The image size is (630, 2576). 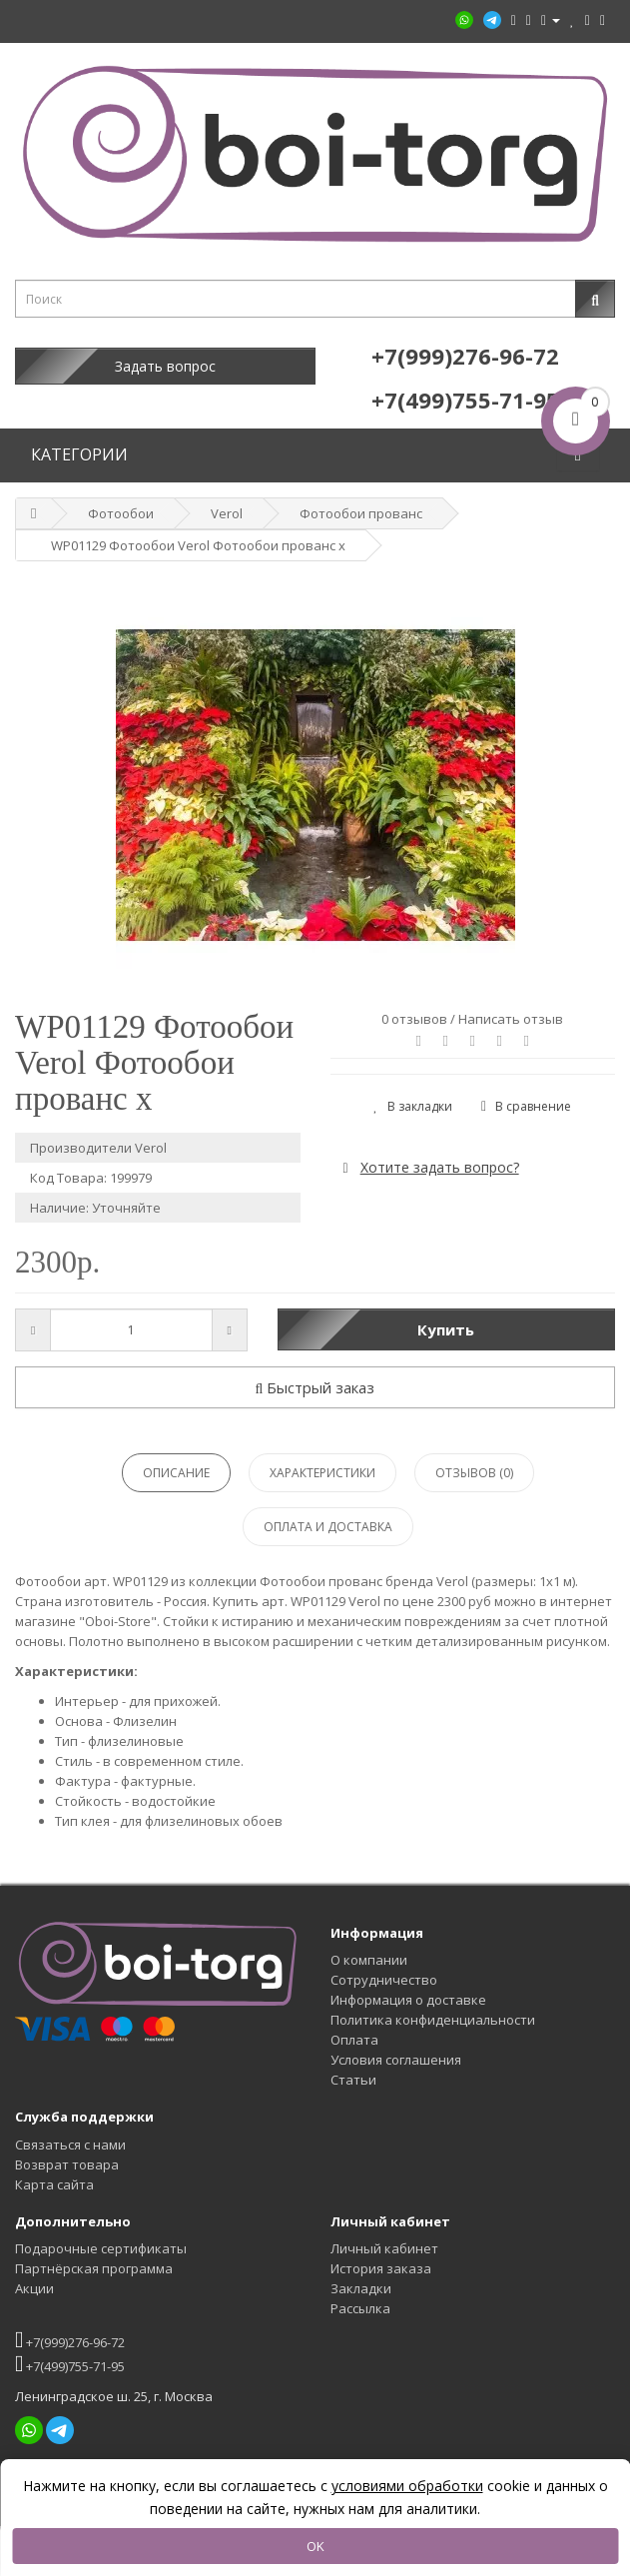 I want to click on О компании, so click(x=368, y=1960).